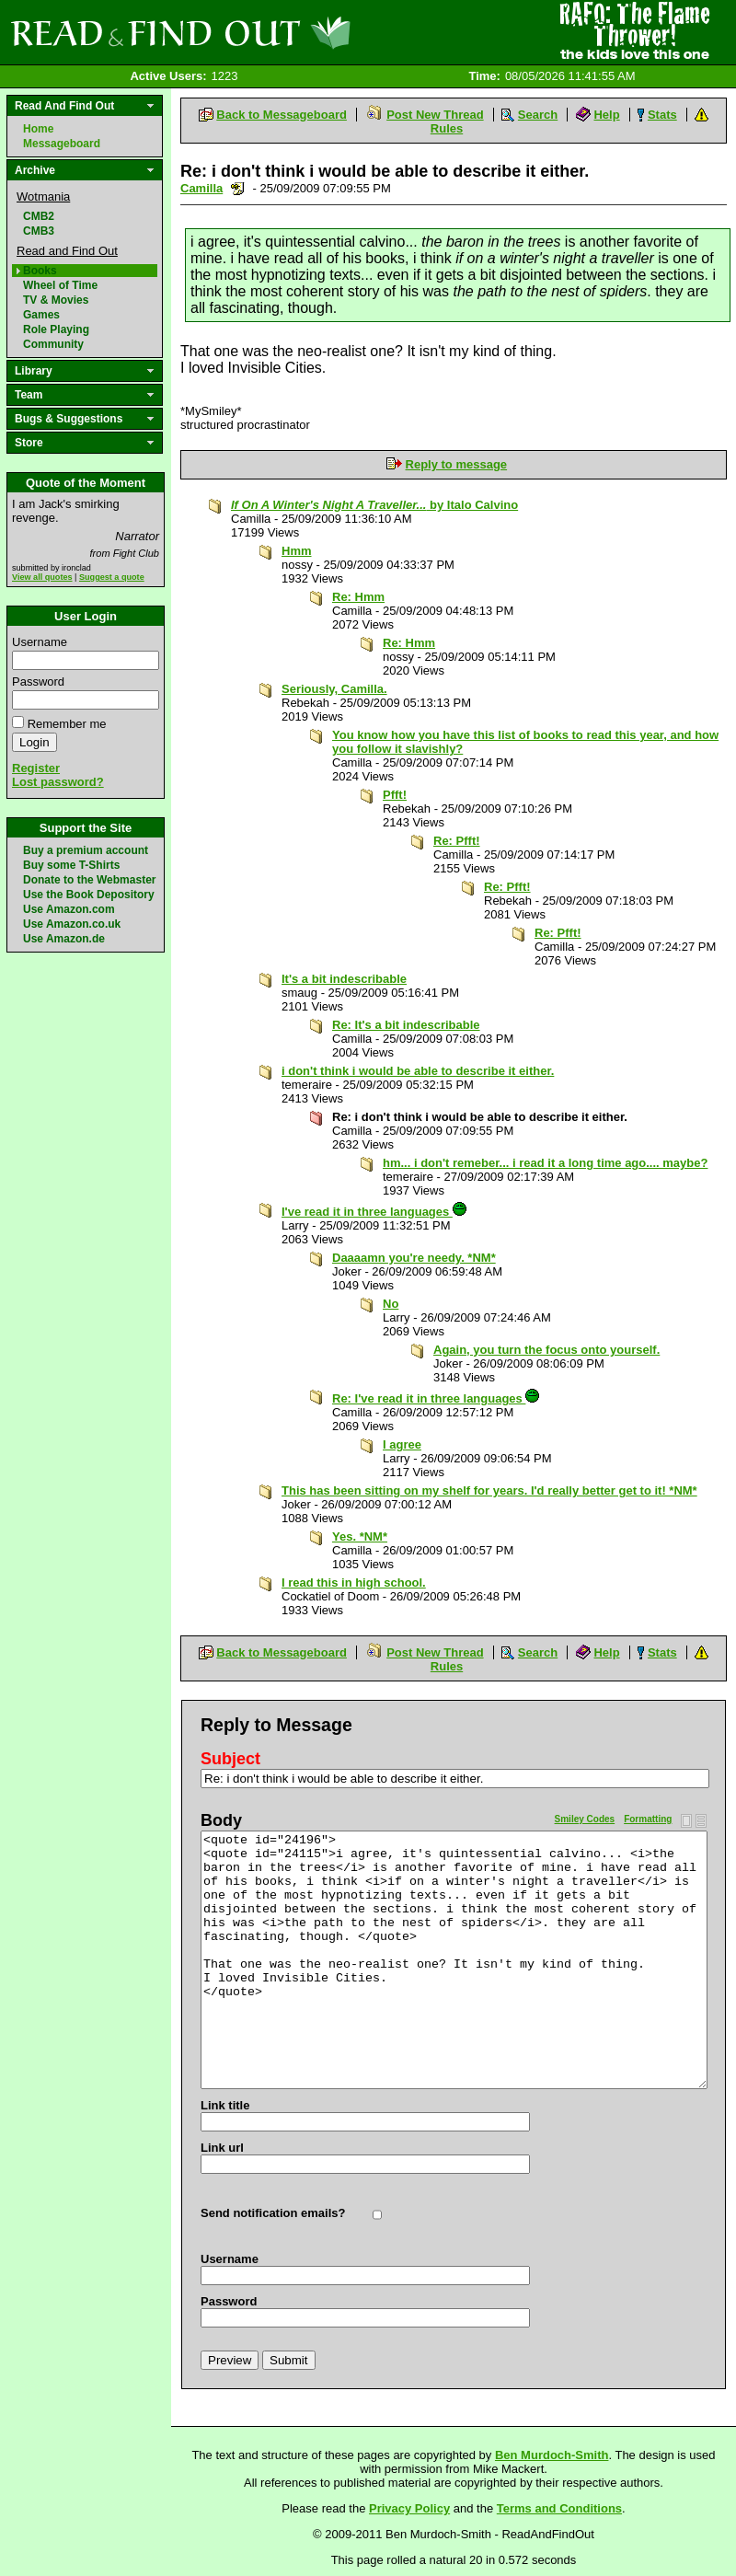 This screenshot has height=2576, width=736. Describe the element at coordinates (354, 1582) in the screenshot. I see `I read this in high school.` at that location.